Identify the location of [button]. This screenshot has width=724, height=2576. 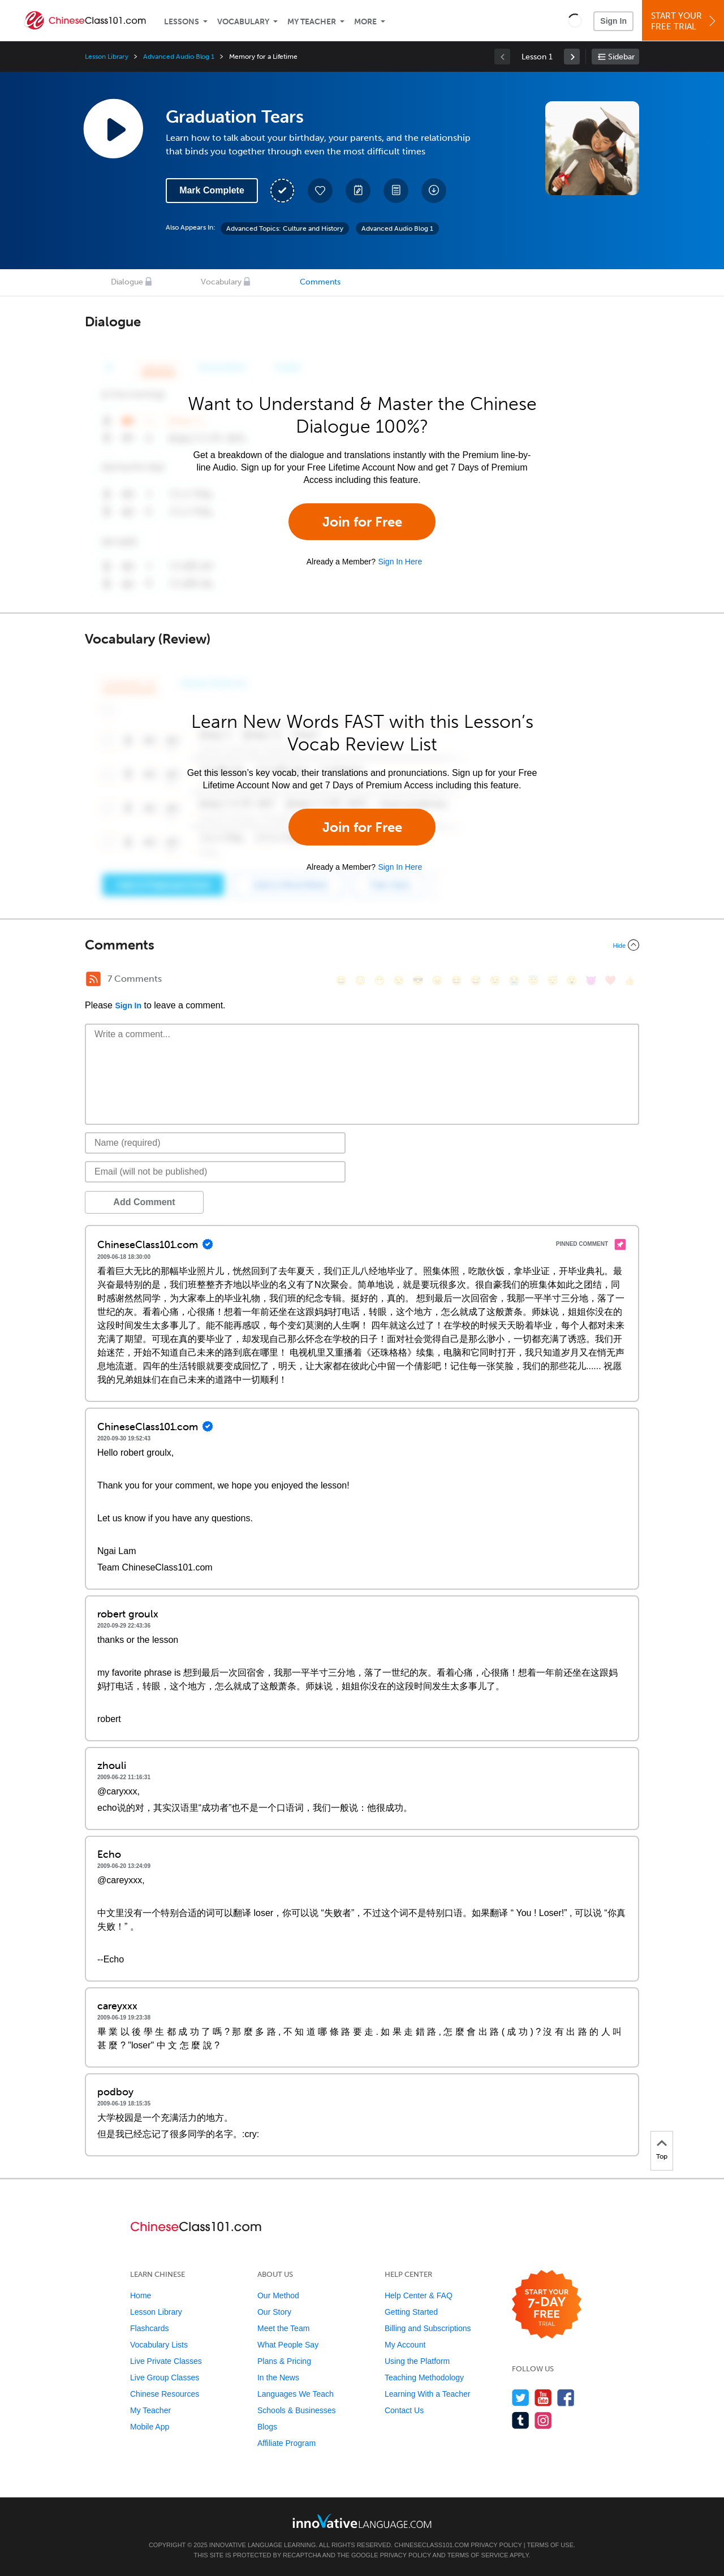
(575, 20).